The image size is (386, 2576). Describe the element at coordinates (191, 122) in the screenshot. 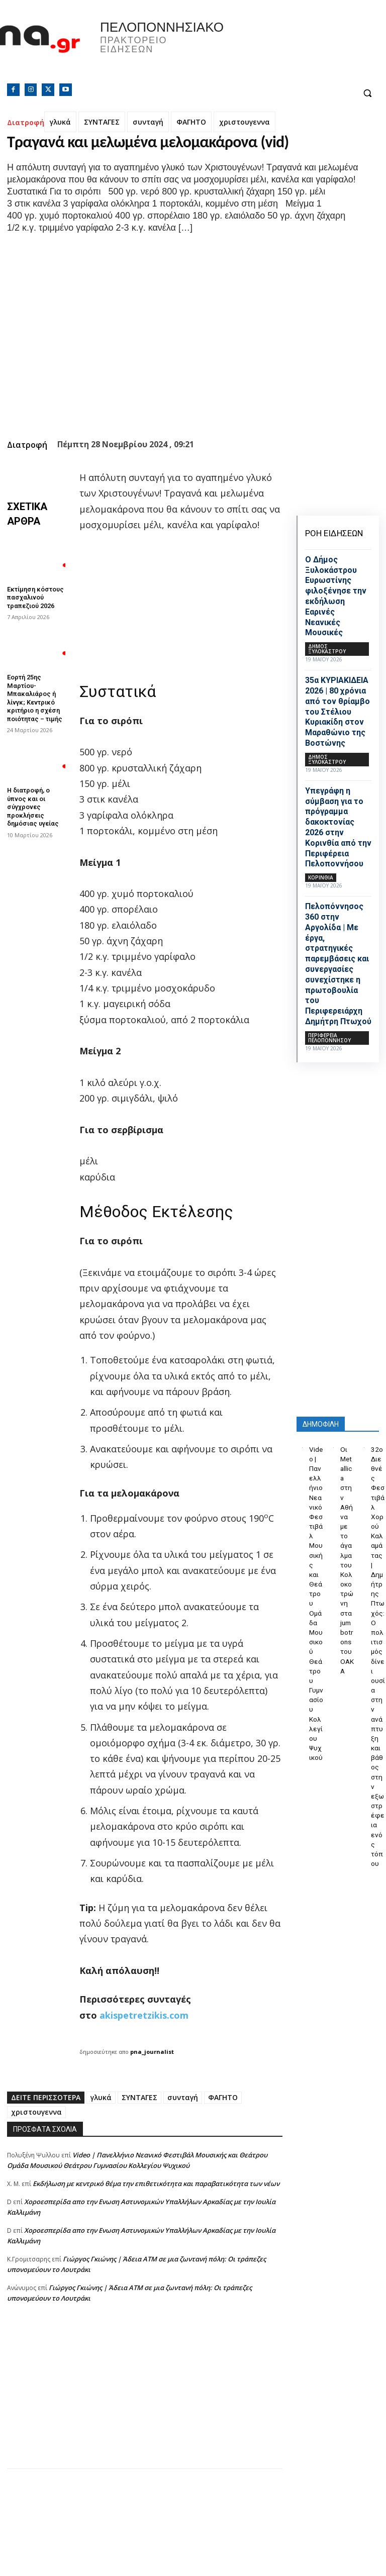

I see `ΦΑΓΗΤΟ` at that location.